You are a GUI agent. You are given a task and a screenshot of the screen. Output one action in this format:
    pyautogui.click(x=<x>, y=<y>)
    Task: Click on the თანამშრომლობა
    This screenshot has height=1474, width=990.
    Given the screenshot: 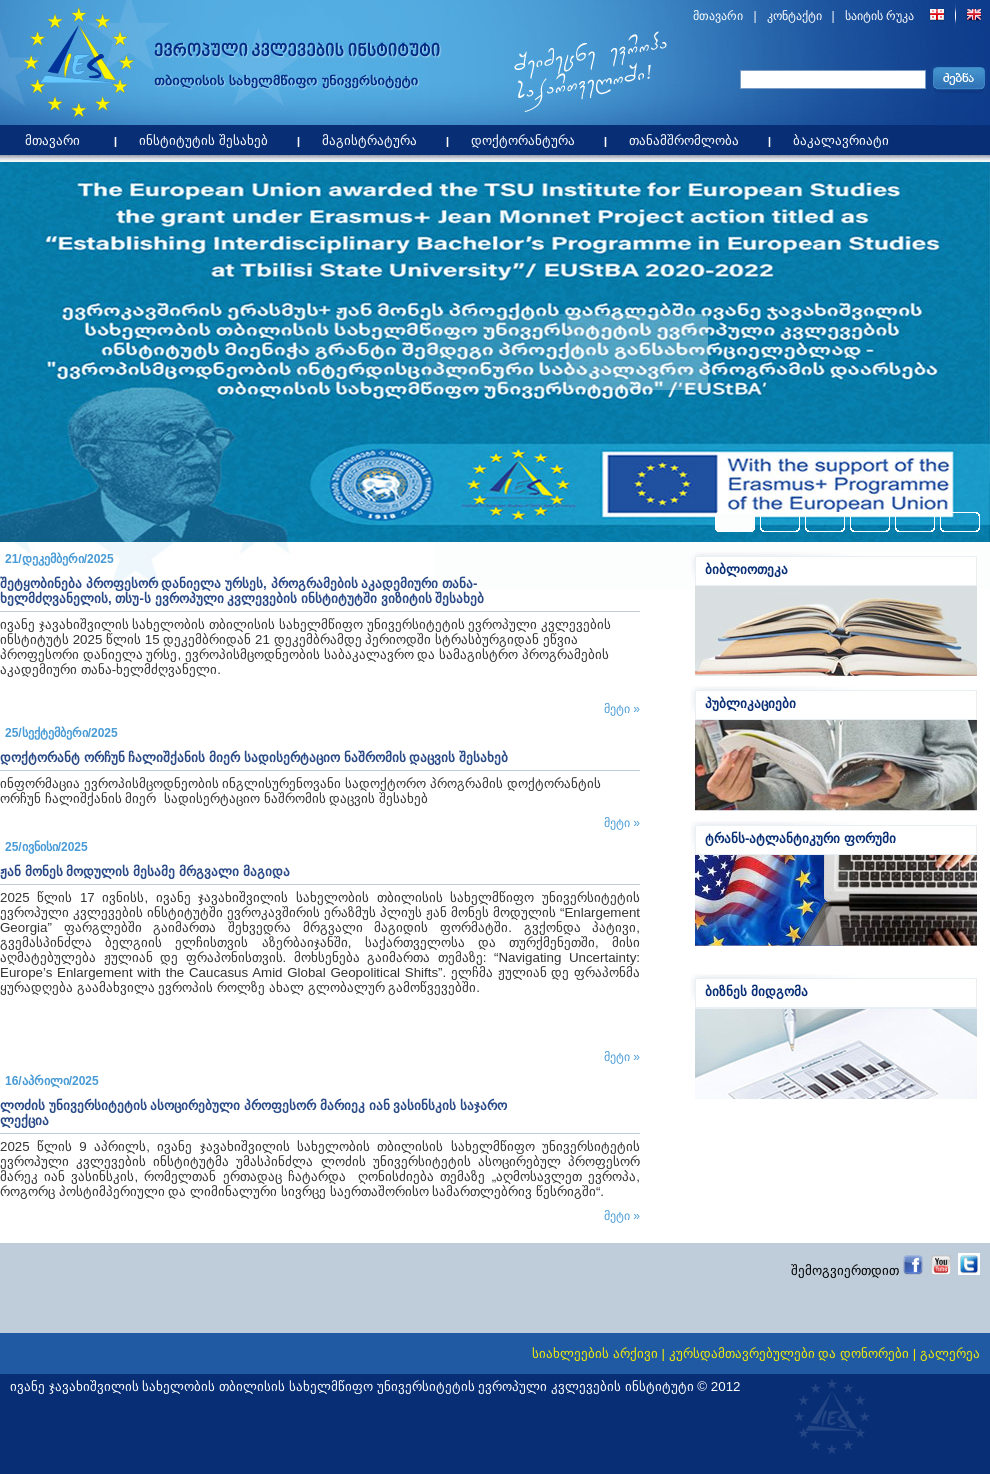 What is the action you would take?
    pyautogui.click(x=689, y=136)
    